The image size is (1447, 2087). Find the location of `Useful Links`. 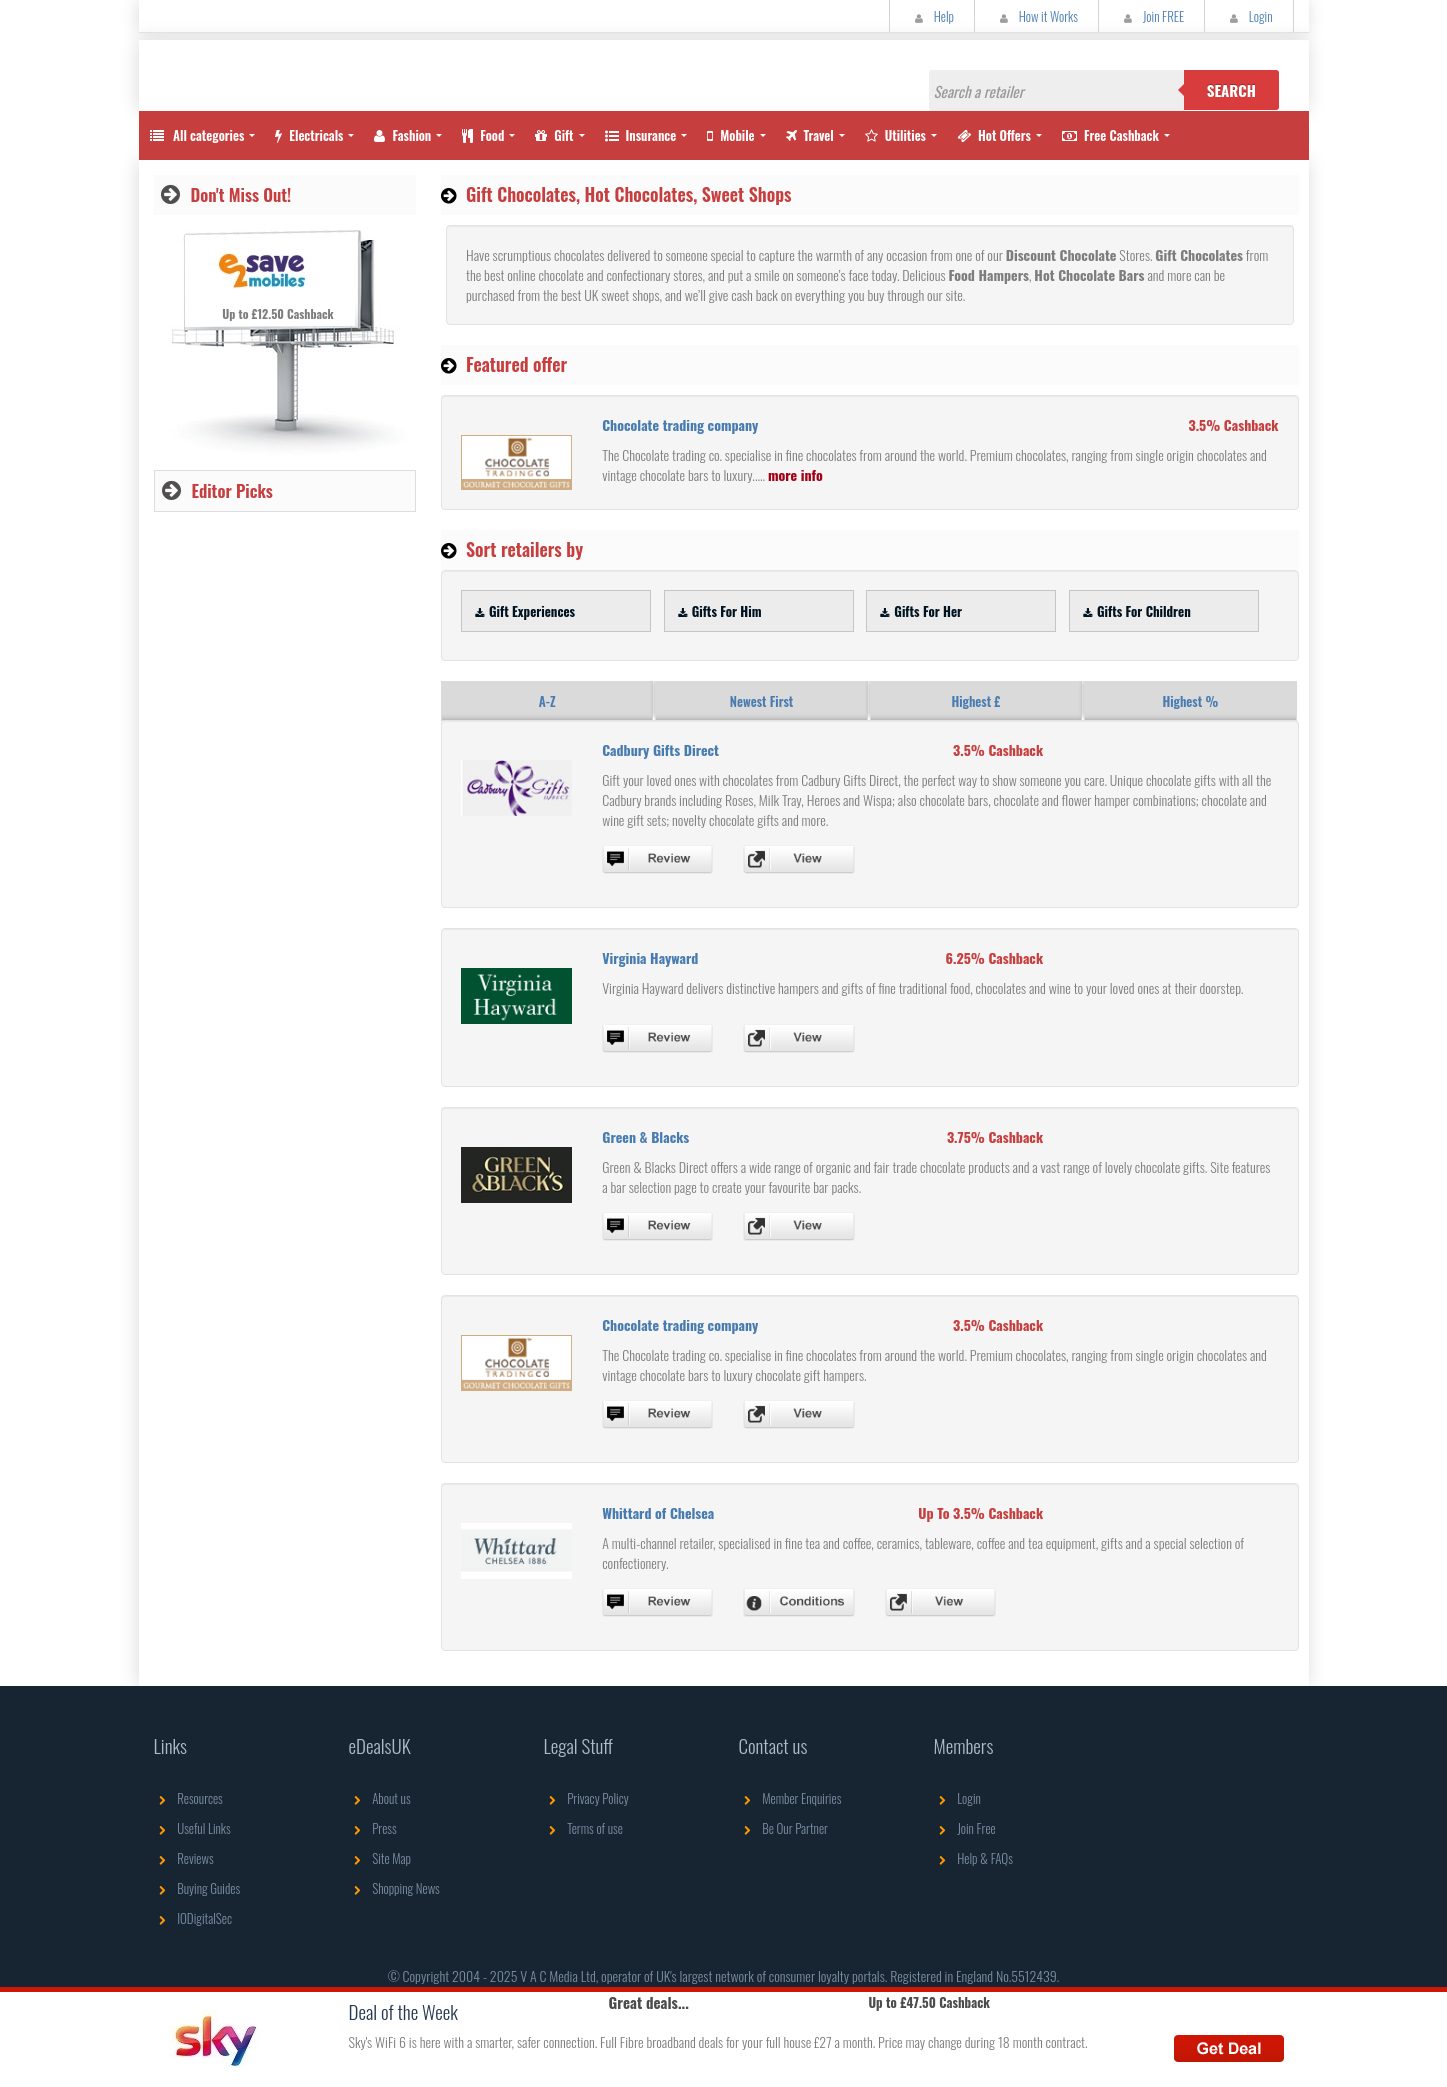

Useful Links is located at coordinates (192, 1829).